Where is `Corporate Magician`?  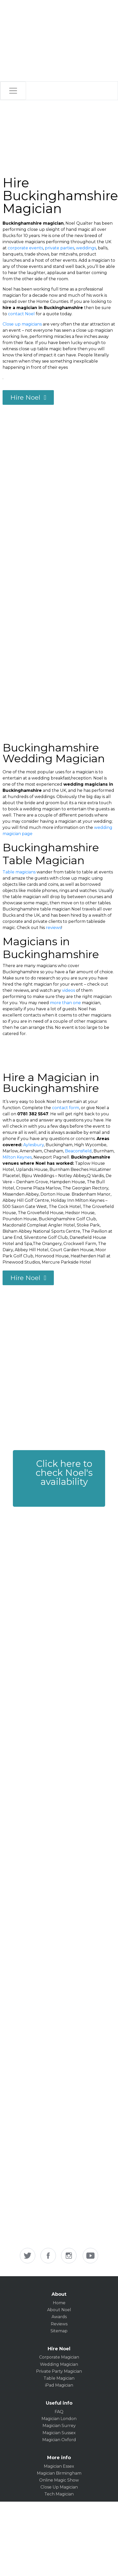 Corporate Magician is located at coordinates (59, 2357).